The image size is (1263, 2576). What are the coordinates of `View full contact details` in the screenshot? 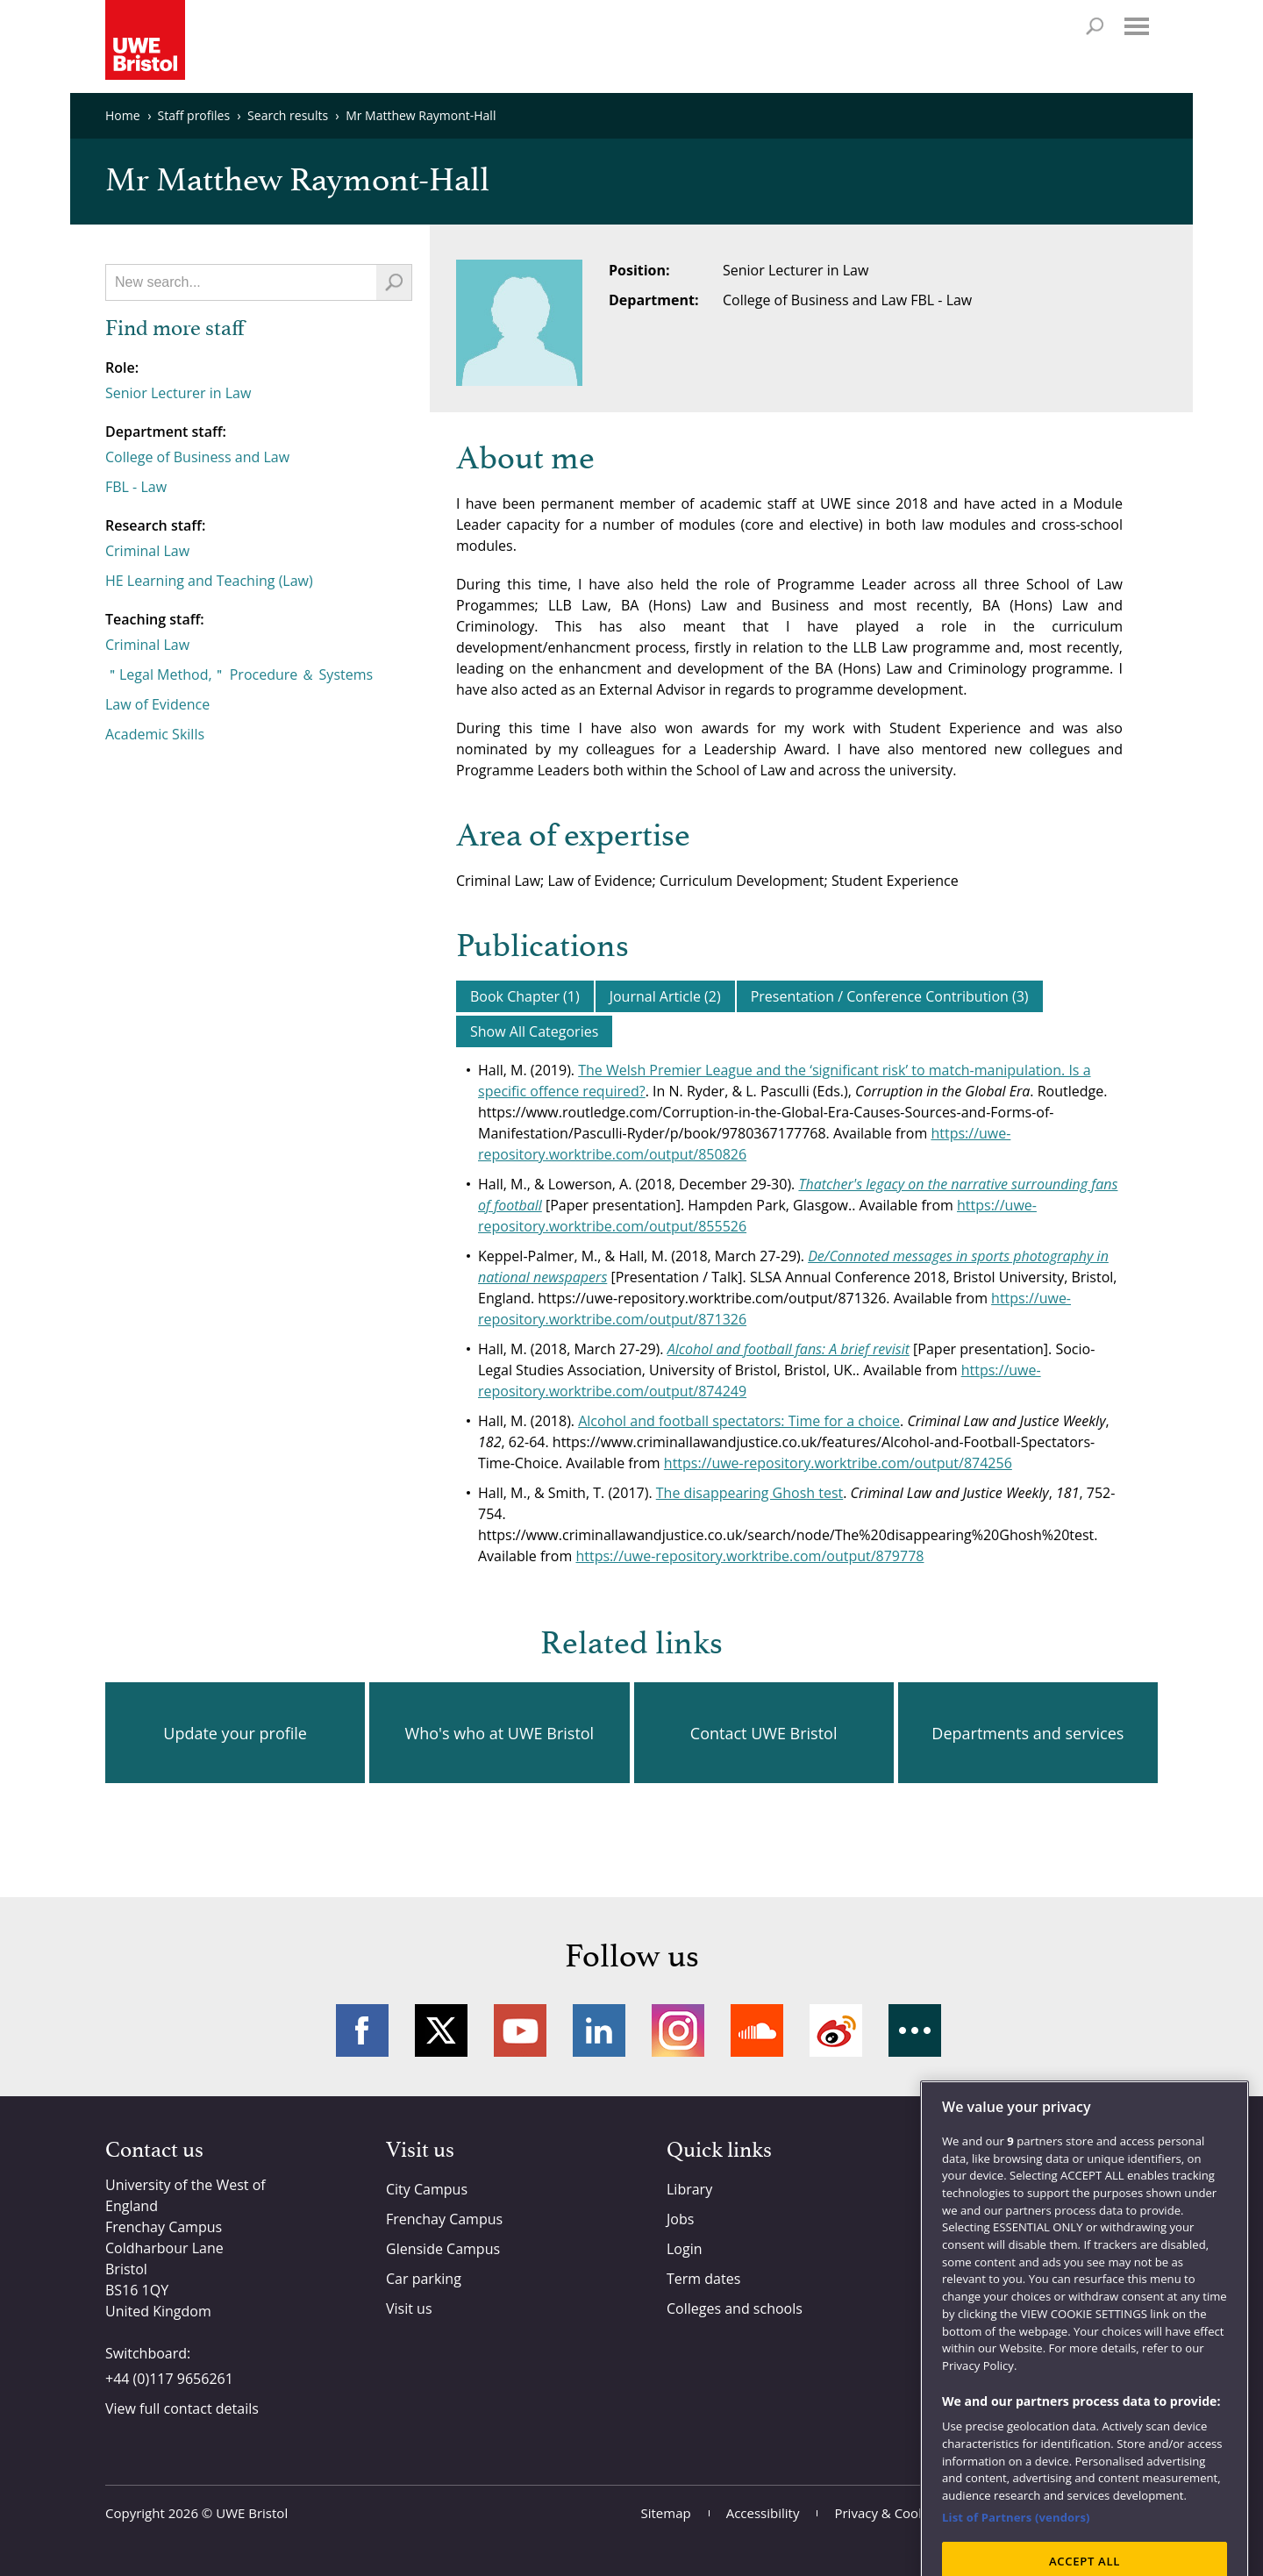 It's located at (182, 2408).